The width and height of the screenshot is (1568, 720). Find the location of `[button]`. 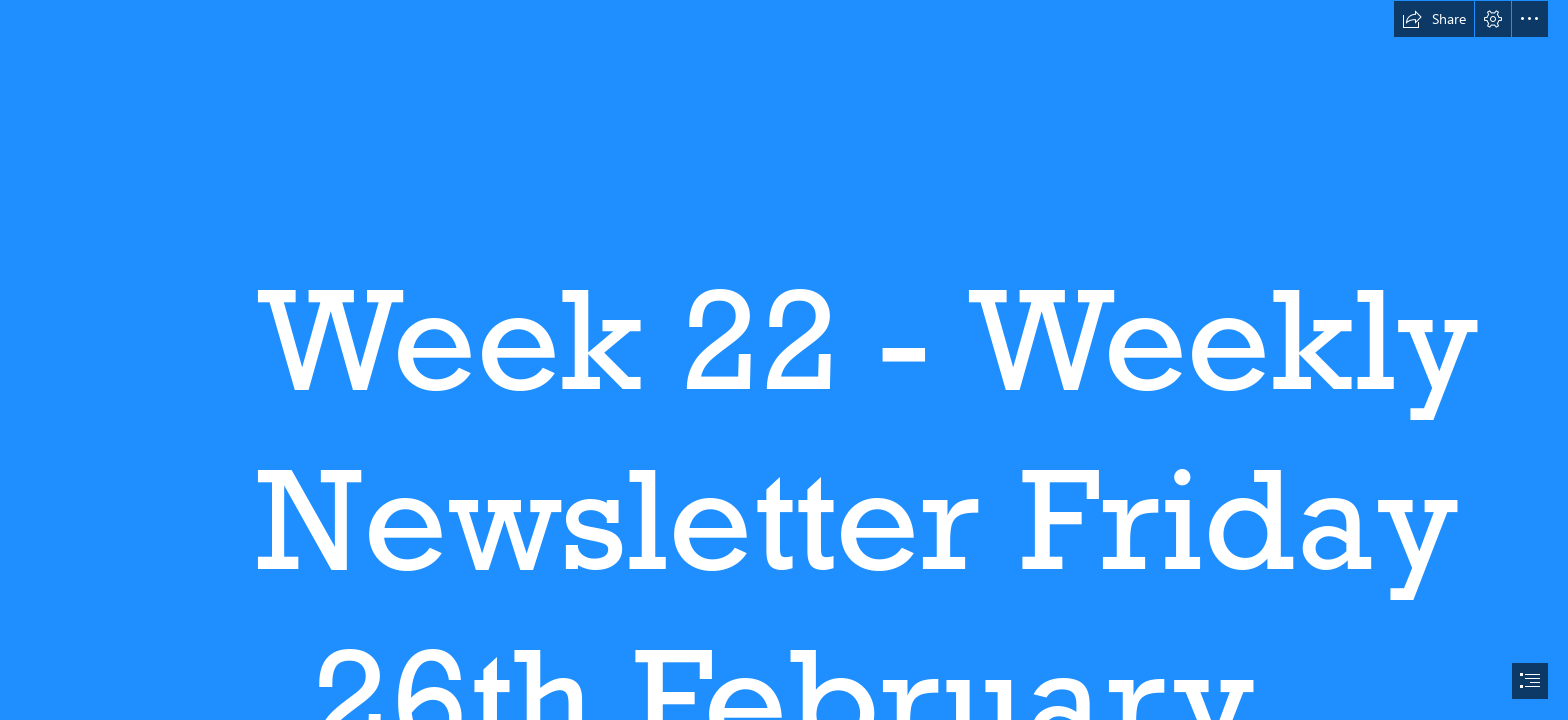

[button] is located at coordinates (1434, 19).